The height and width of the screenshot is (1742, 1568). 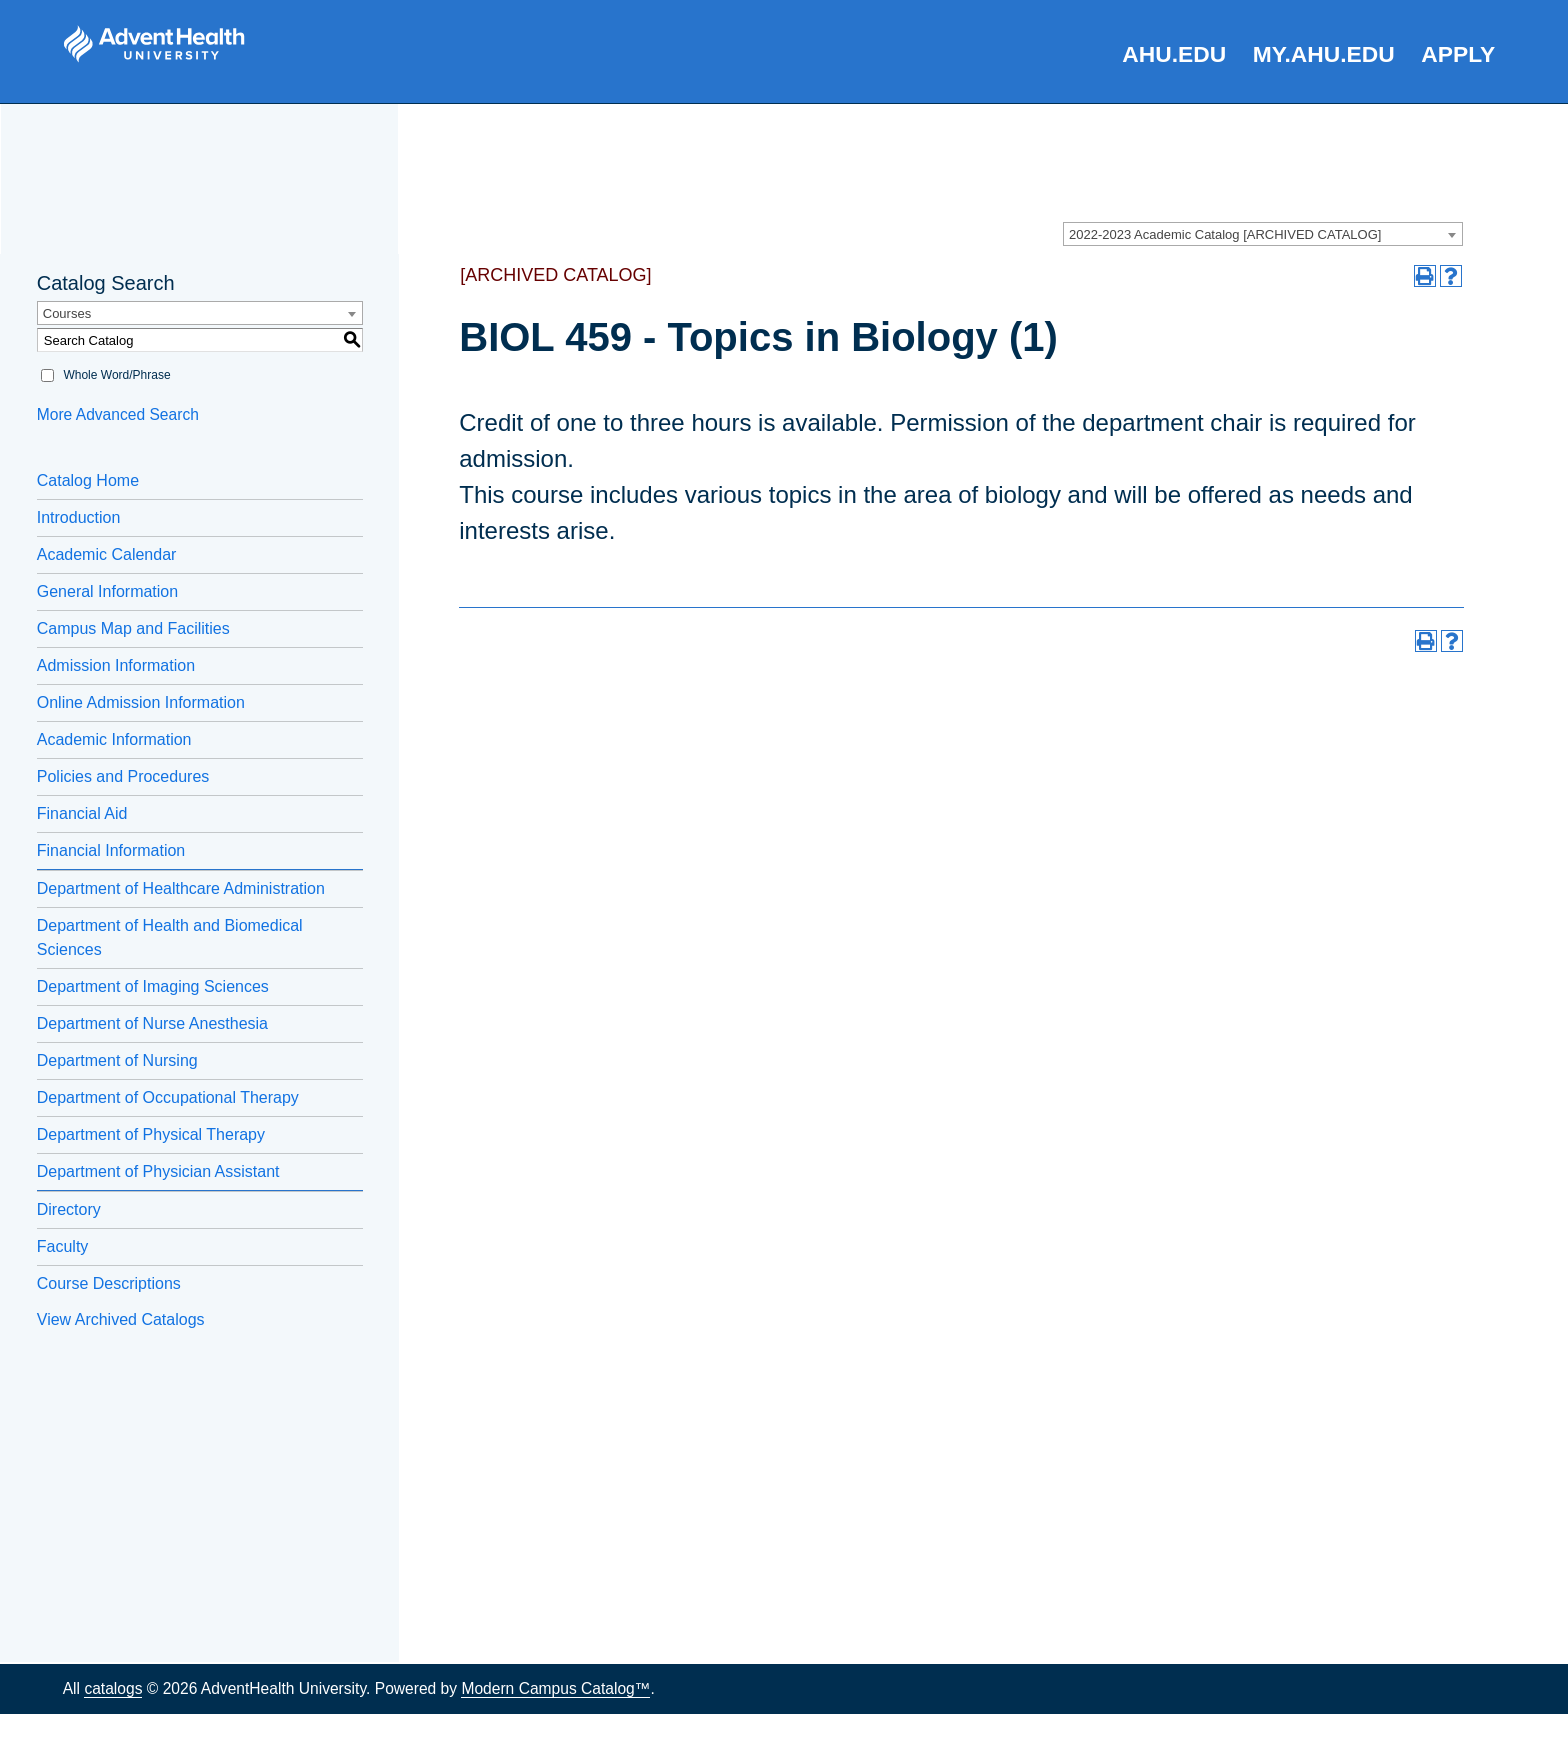 I want to click on Introduction, so click(x=79, y=517).